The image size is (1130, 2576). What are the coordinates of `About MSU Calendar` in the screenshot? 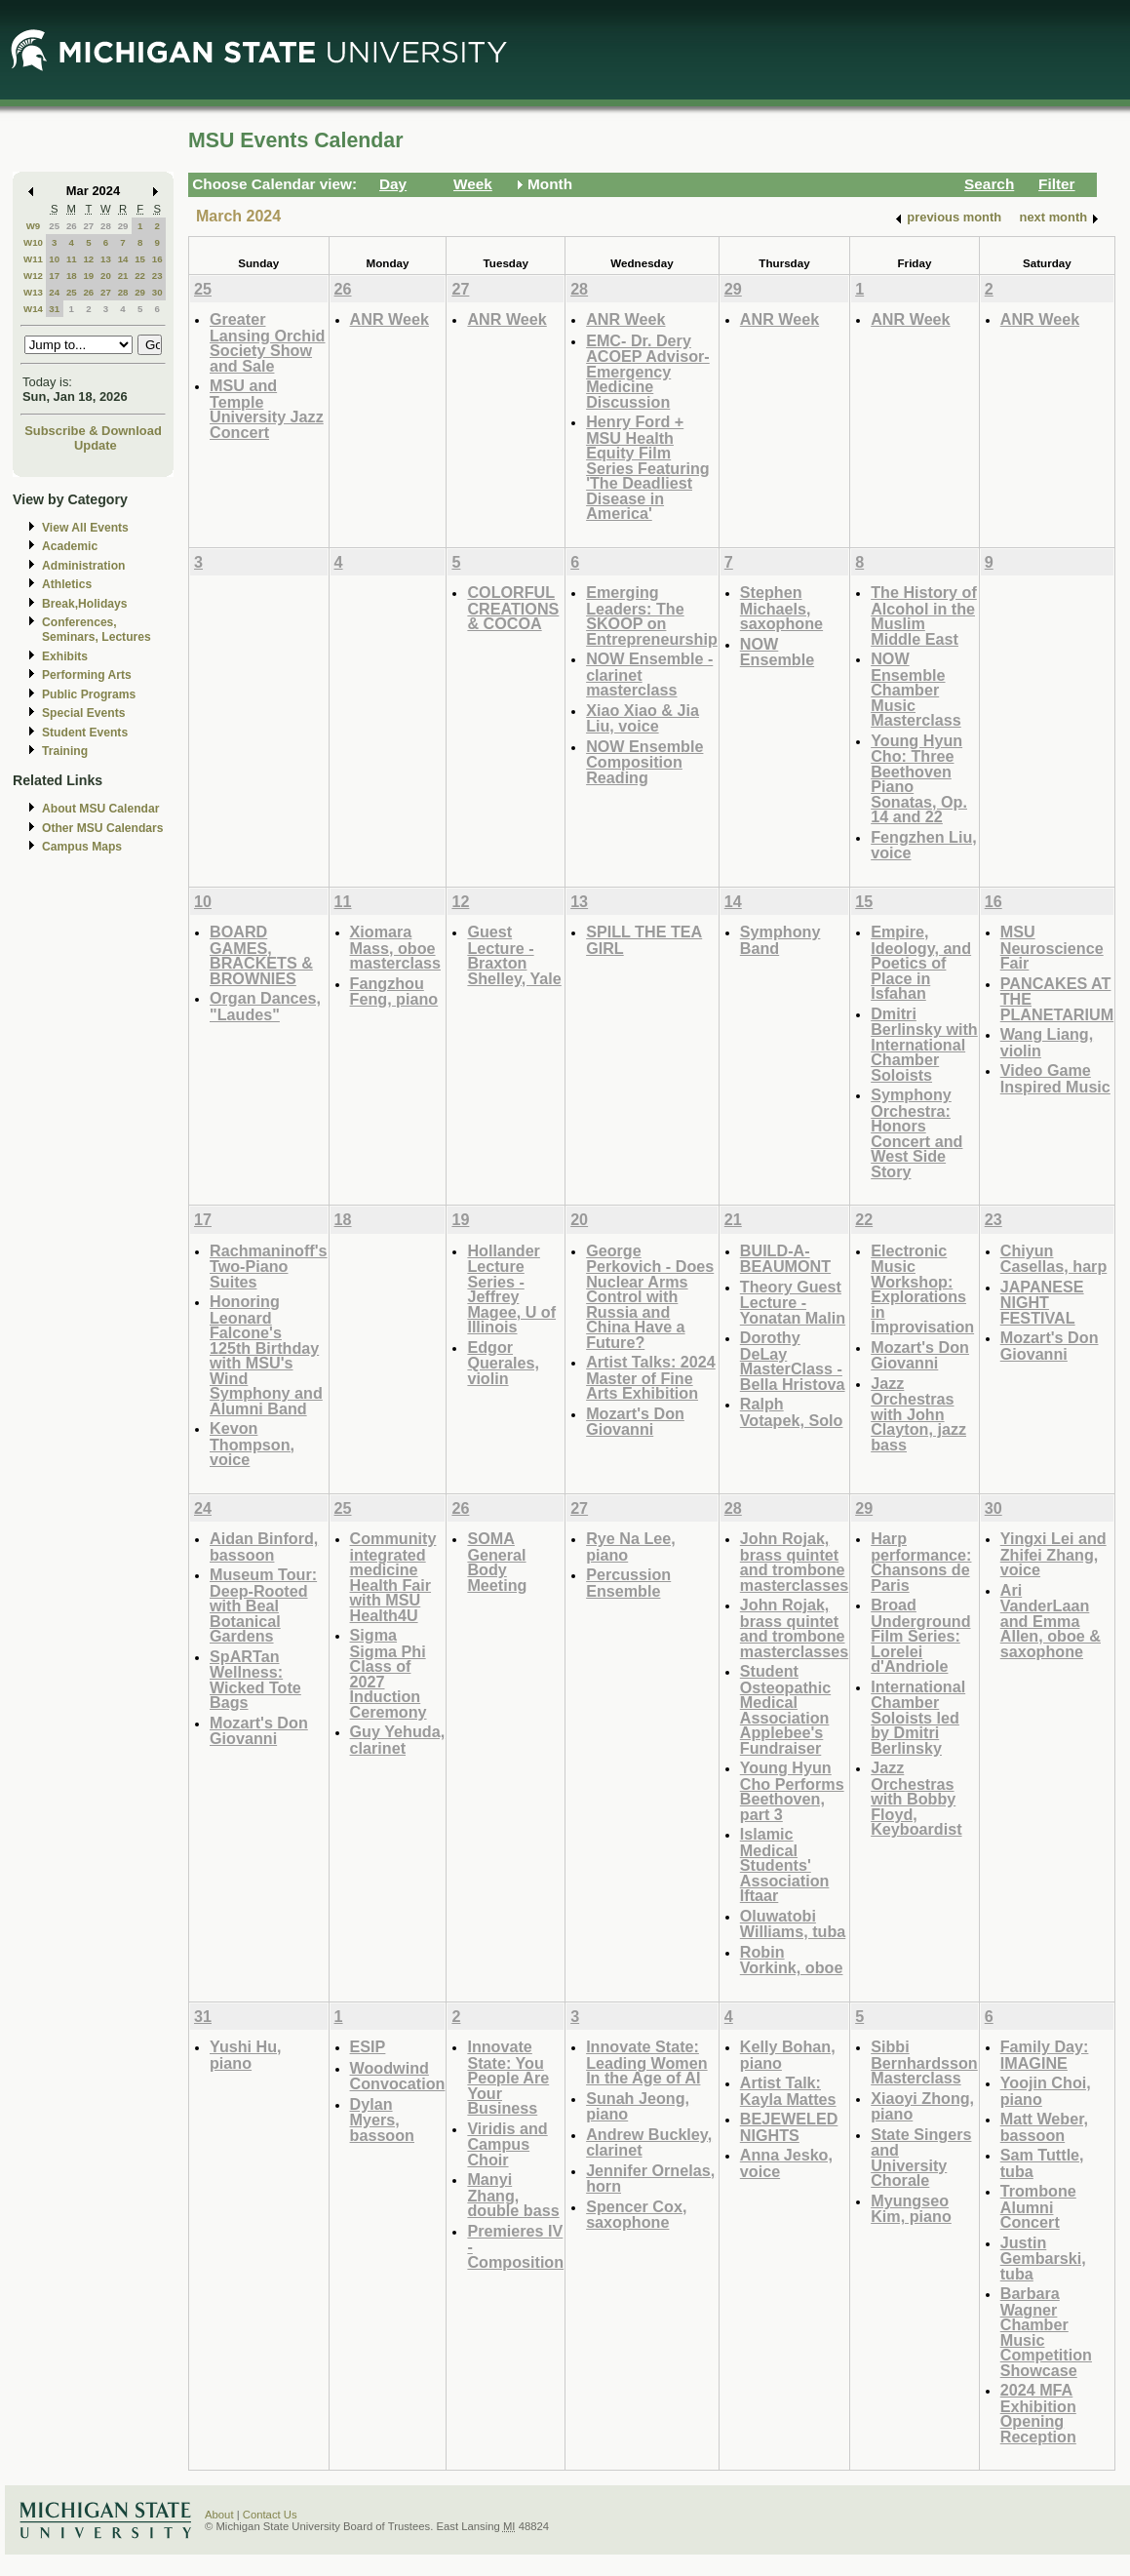 It's located at (100, 808).